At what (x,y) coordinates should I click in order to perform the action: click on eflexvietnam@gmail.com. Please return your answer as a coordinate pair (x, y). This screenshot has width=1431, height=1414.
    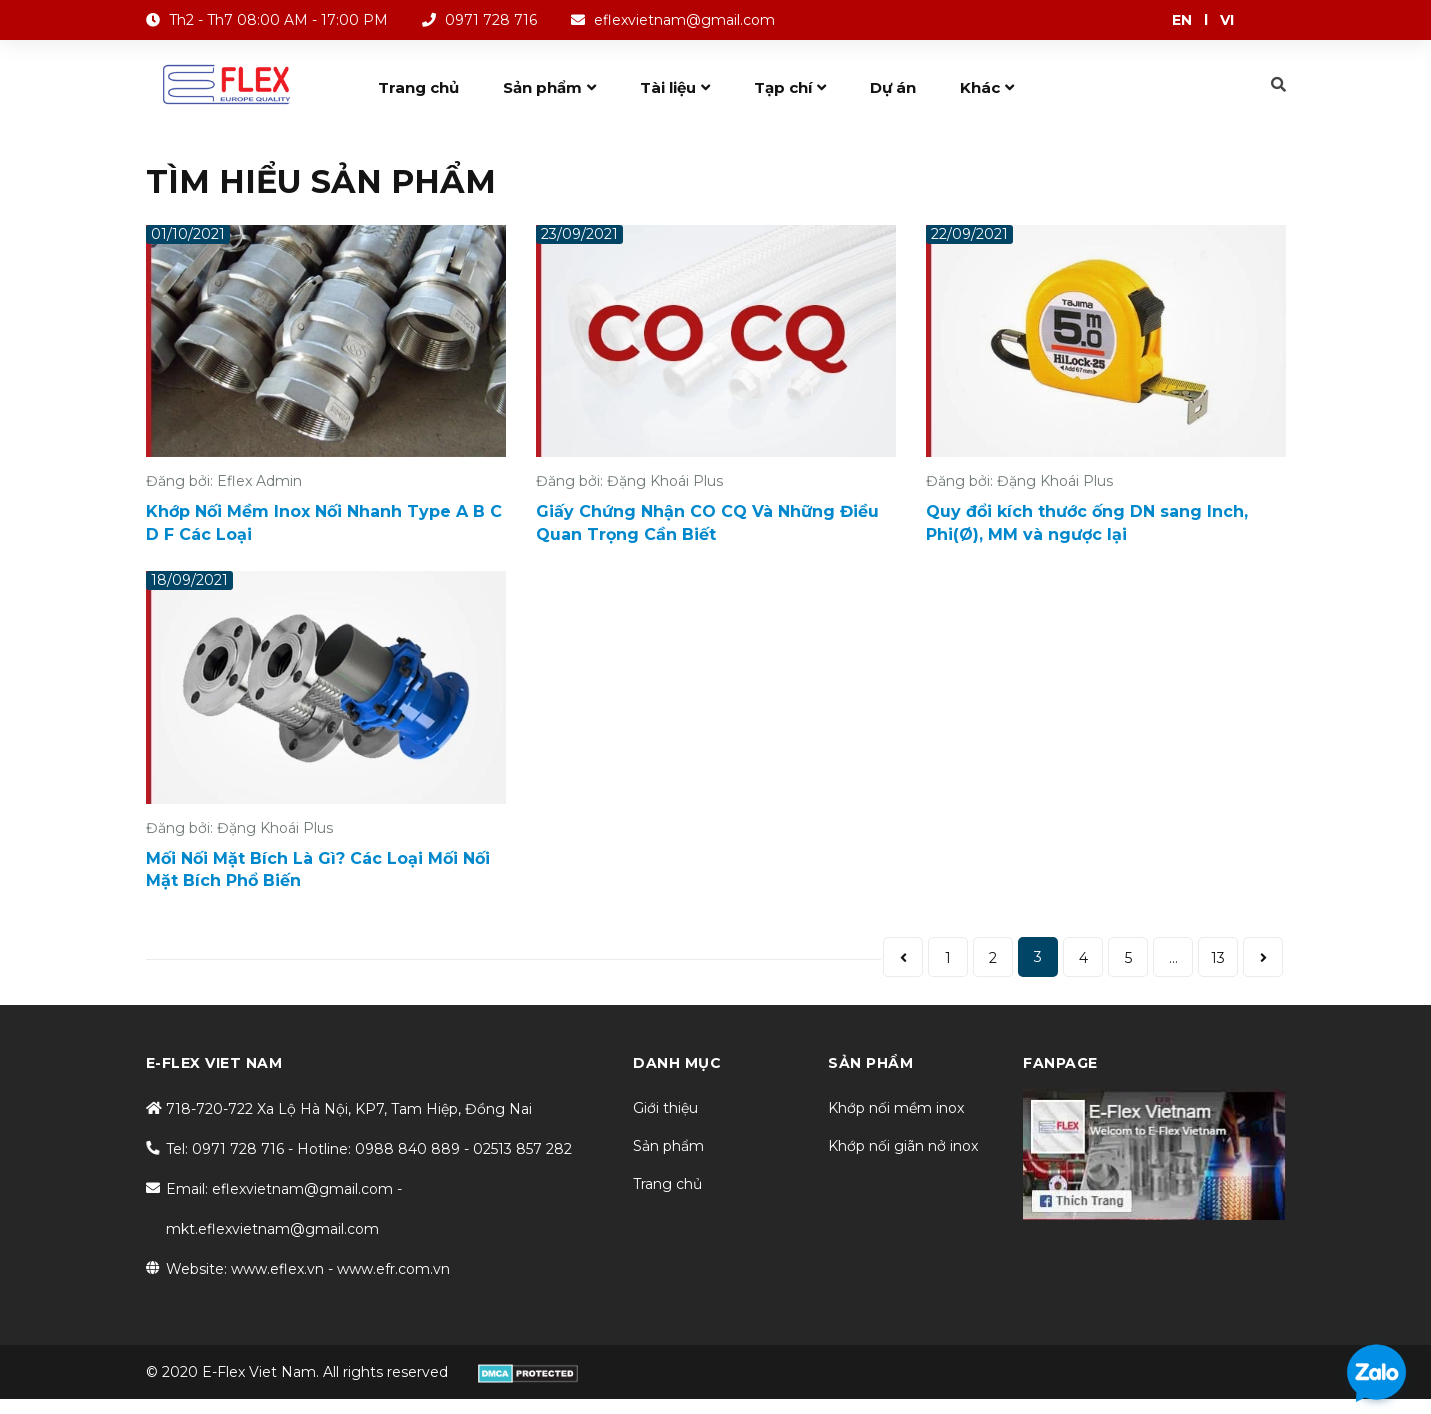
    Looking at the image, I should click on (684, 20).